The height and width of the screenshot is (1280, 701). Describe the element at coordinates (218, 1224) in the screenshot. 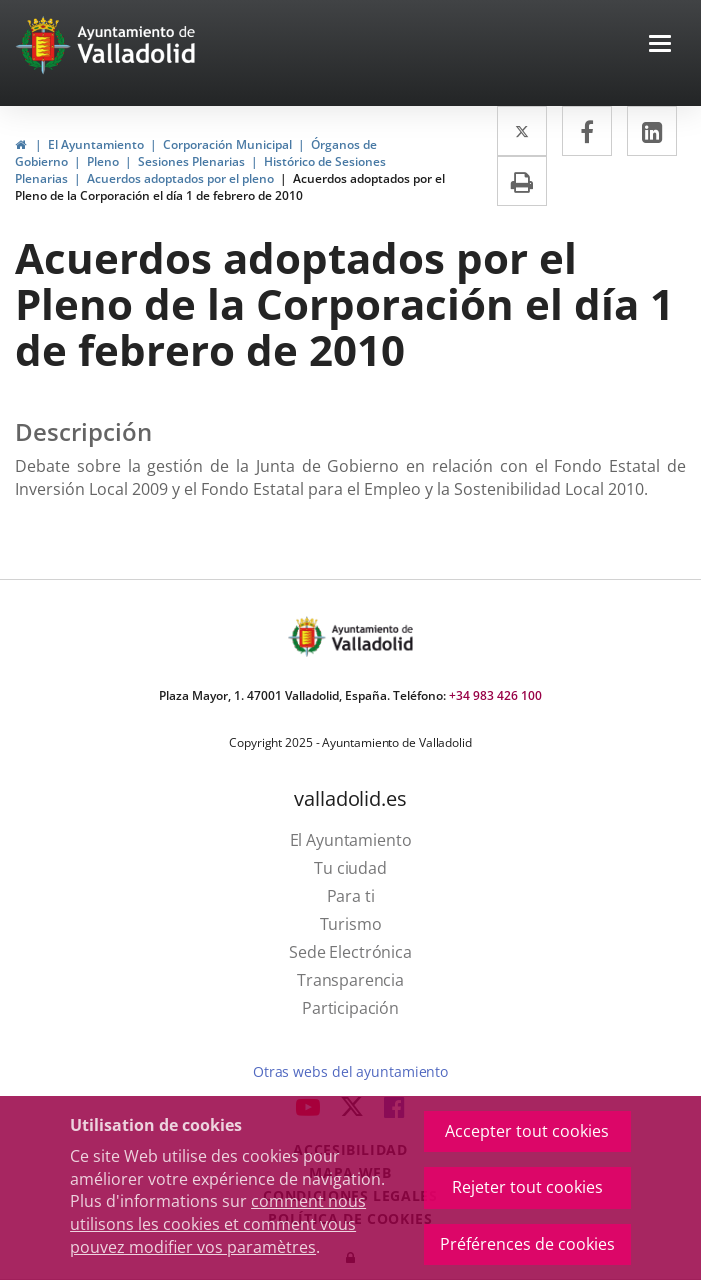

I see `comment nous utilisons les cookies et comment vous pouvez modifier vos paramètres` at that location.